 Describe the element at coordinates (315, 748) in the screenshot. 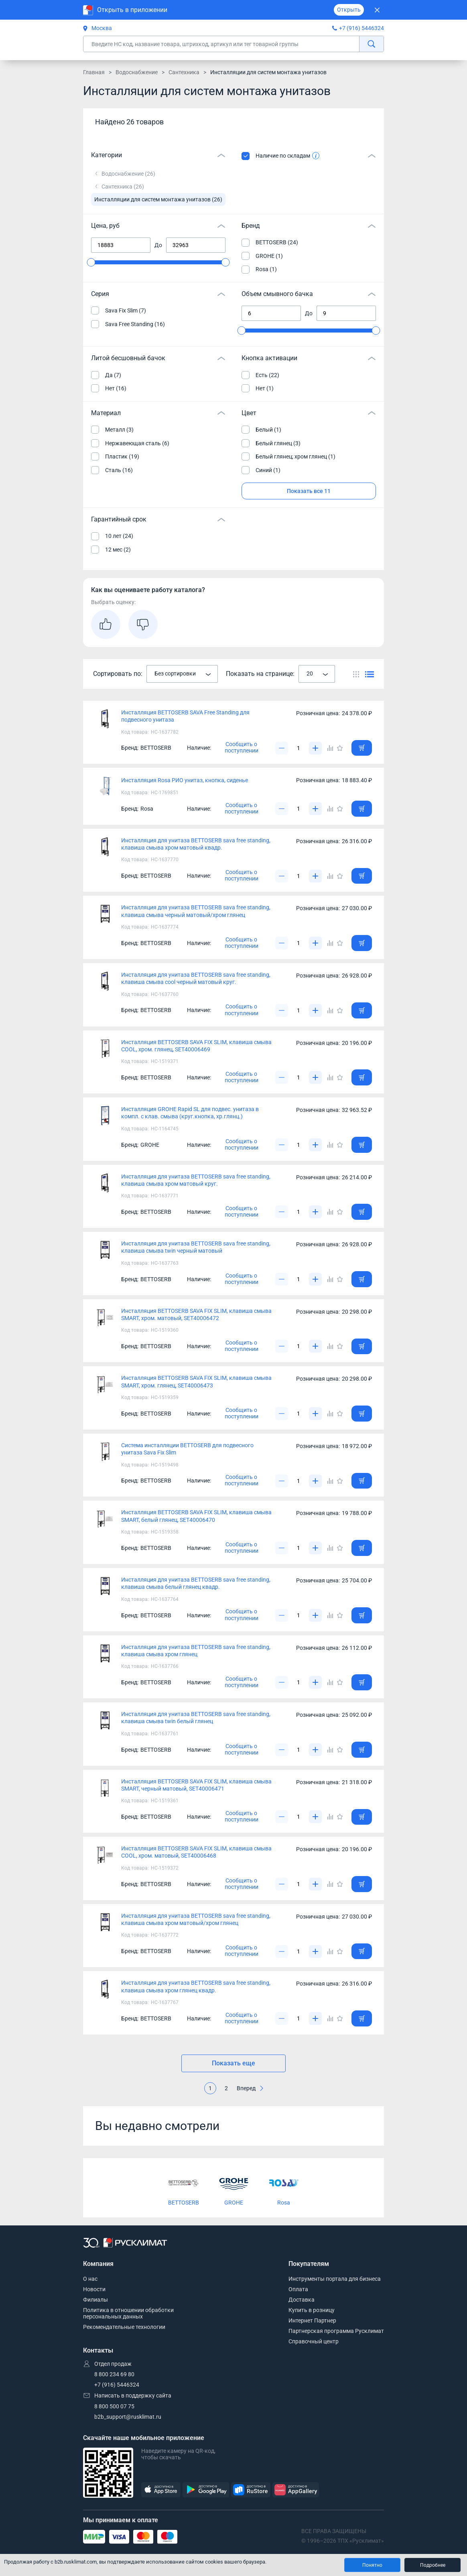

I see `[Увеличить]` at that location.